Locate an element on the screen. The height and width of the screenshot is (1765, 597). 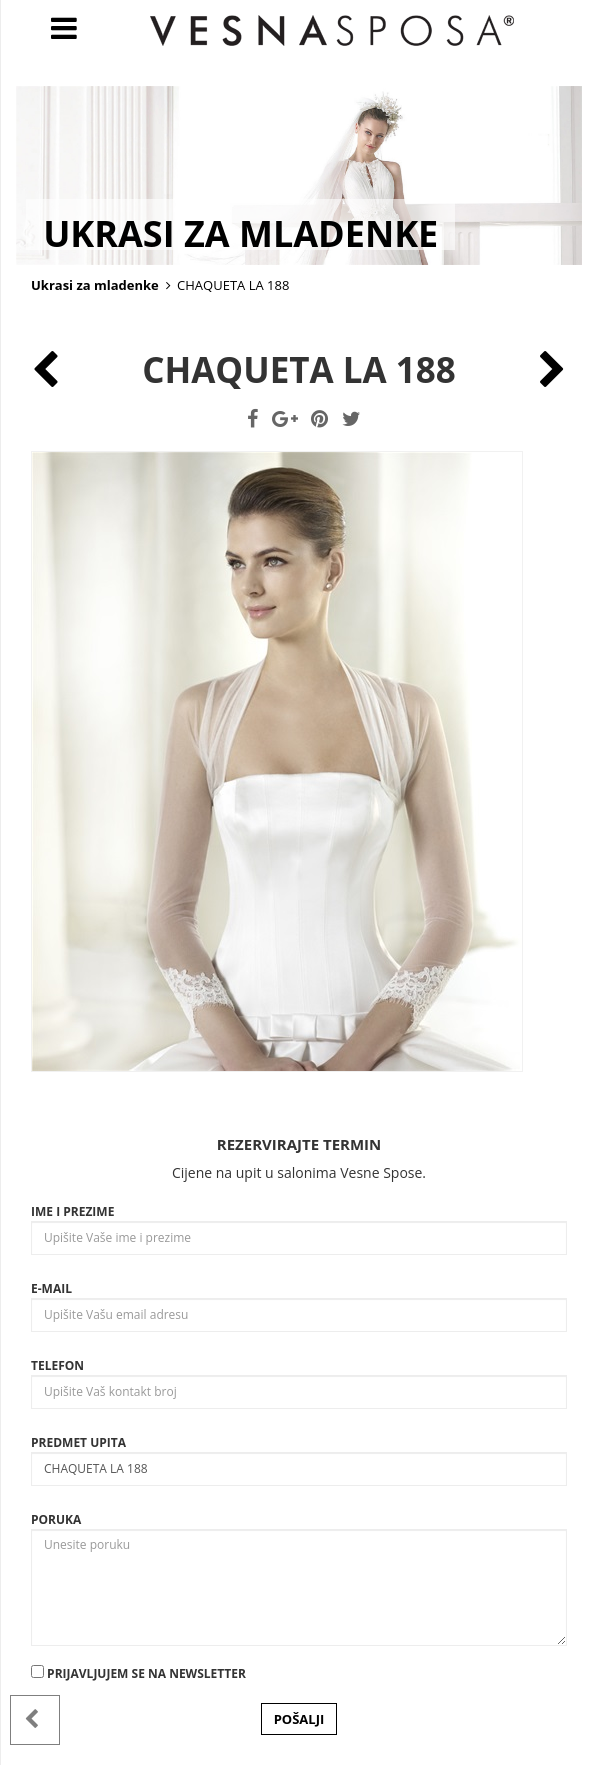
POŠALJI is located at coordinates (299, 1719).